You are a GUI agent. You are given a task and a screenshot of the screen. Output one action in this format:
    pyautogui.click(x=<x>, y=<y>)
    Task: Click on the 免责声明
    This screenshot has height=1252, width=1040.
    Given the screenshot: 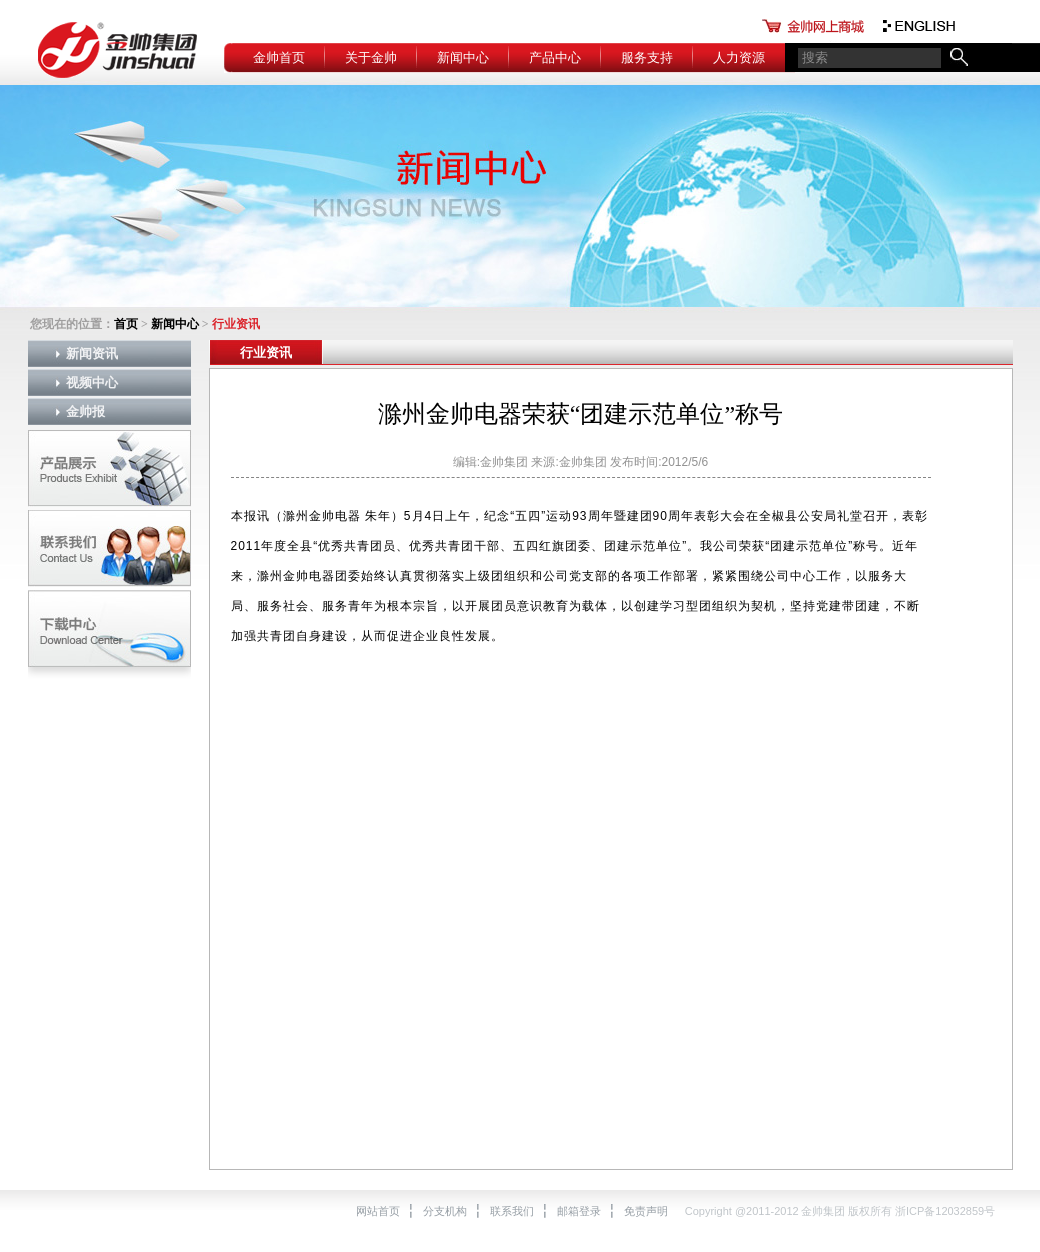 What is the action you would take?
    pyautogui.click(x=646, y=1211)
    